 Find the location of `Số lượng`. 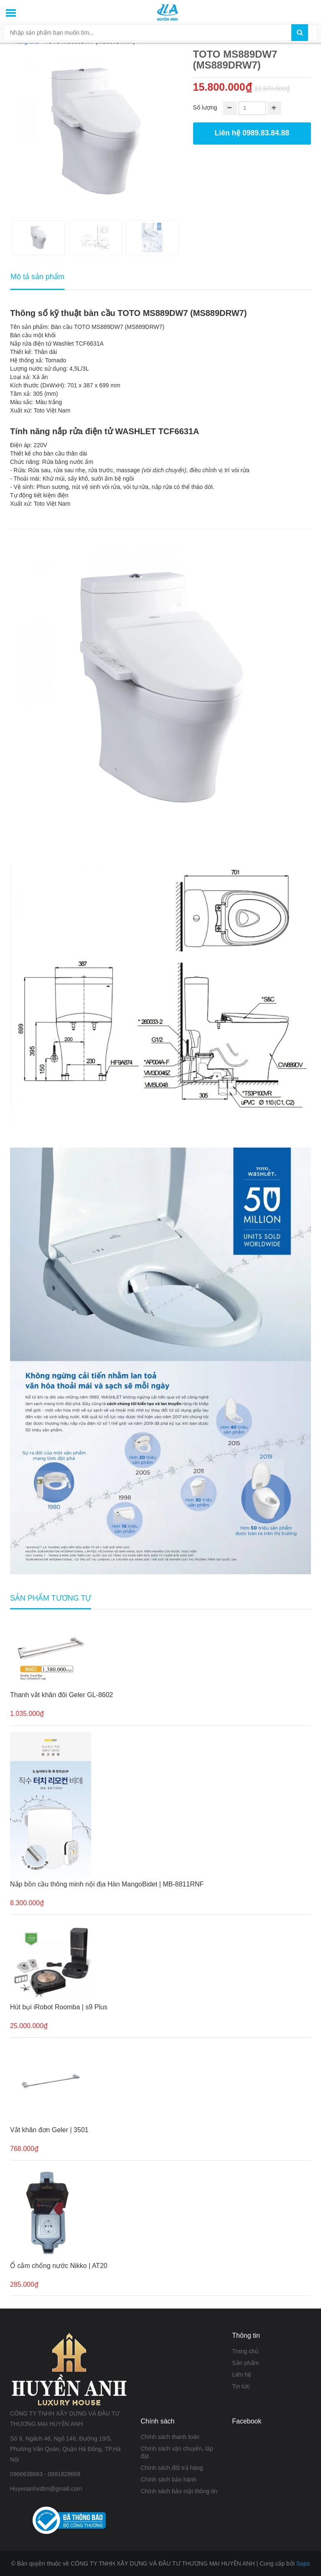

Số lượng is located at coordinates (205, 107).